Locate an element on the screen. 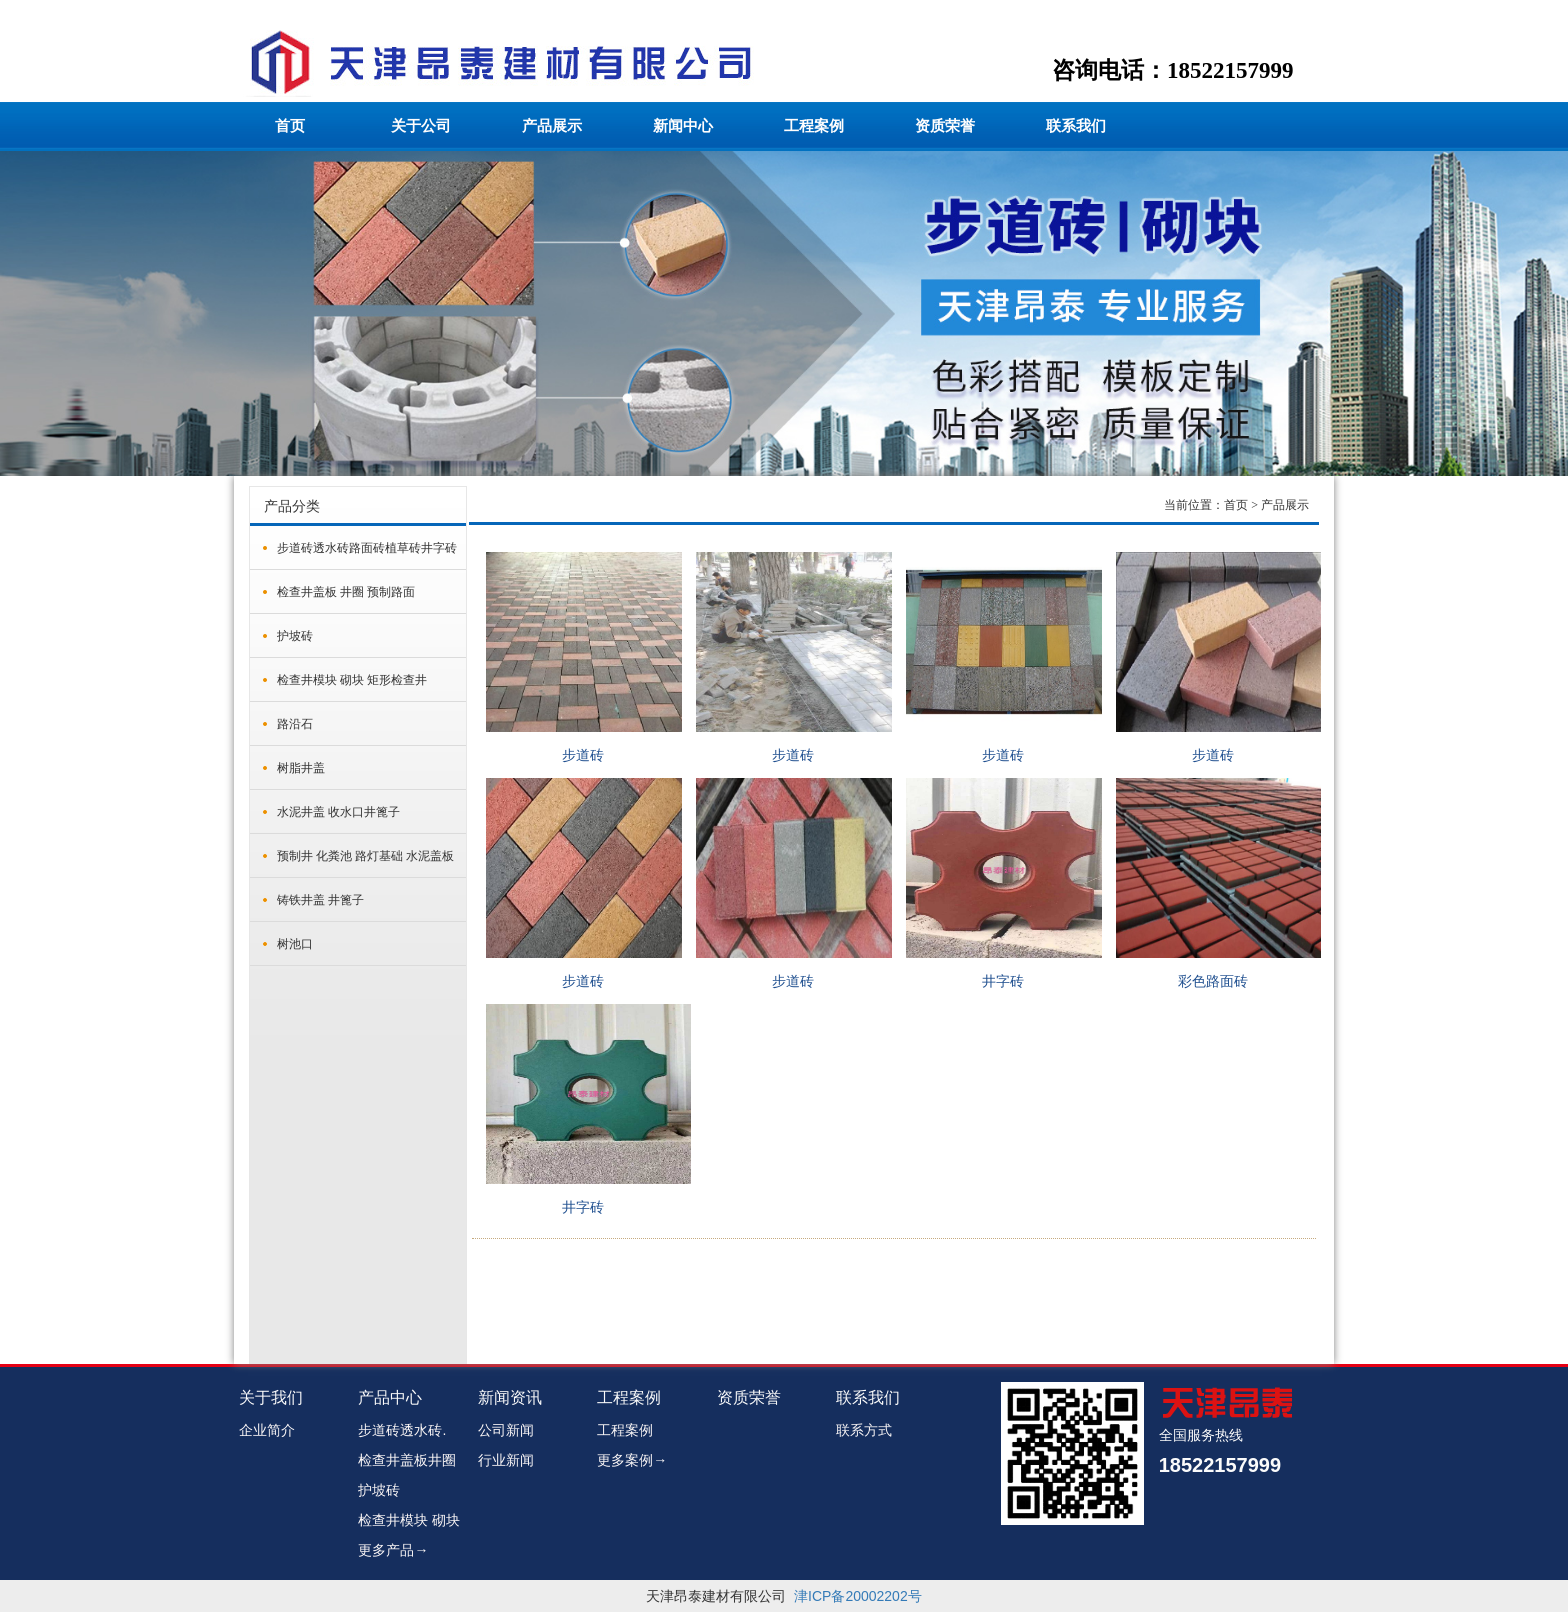 The width and height of the screenshot is (1568, 1612). 步道砖 is located at coordinates (583, 755).